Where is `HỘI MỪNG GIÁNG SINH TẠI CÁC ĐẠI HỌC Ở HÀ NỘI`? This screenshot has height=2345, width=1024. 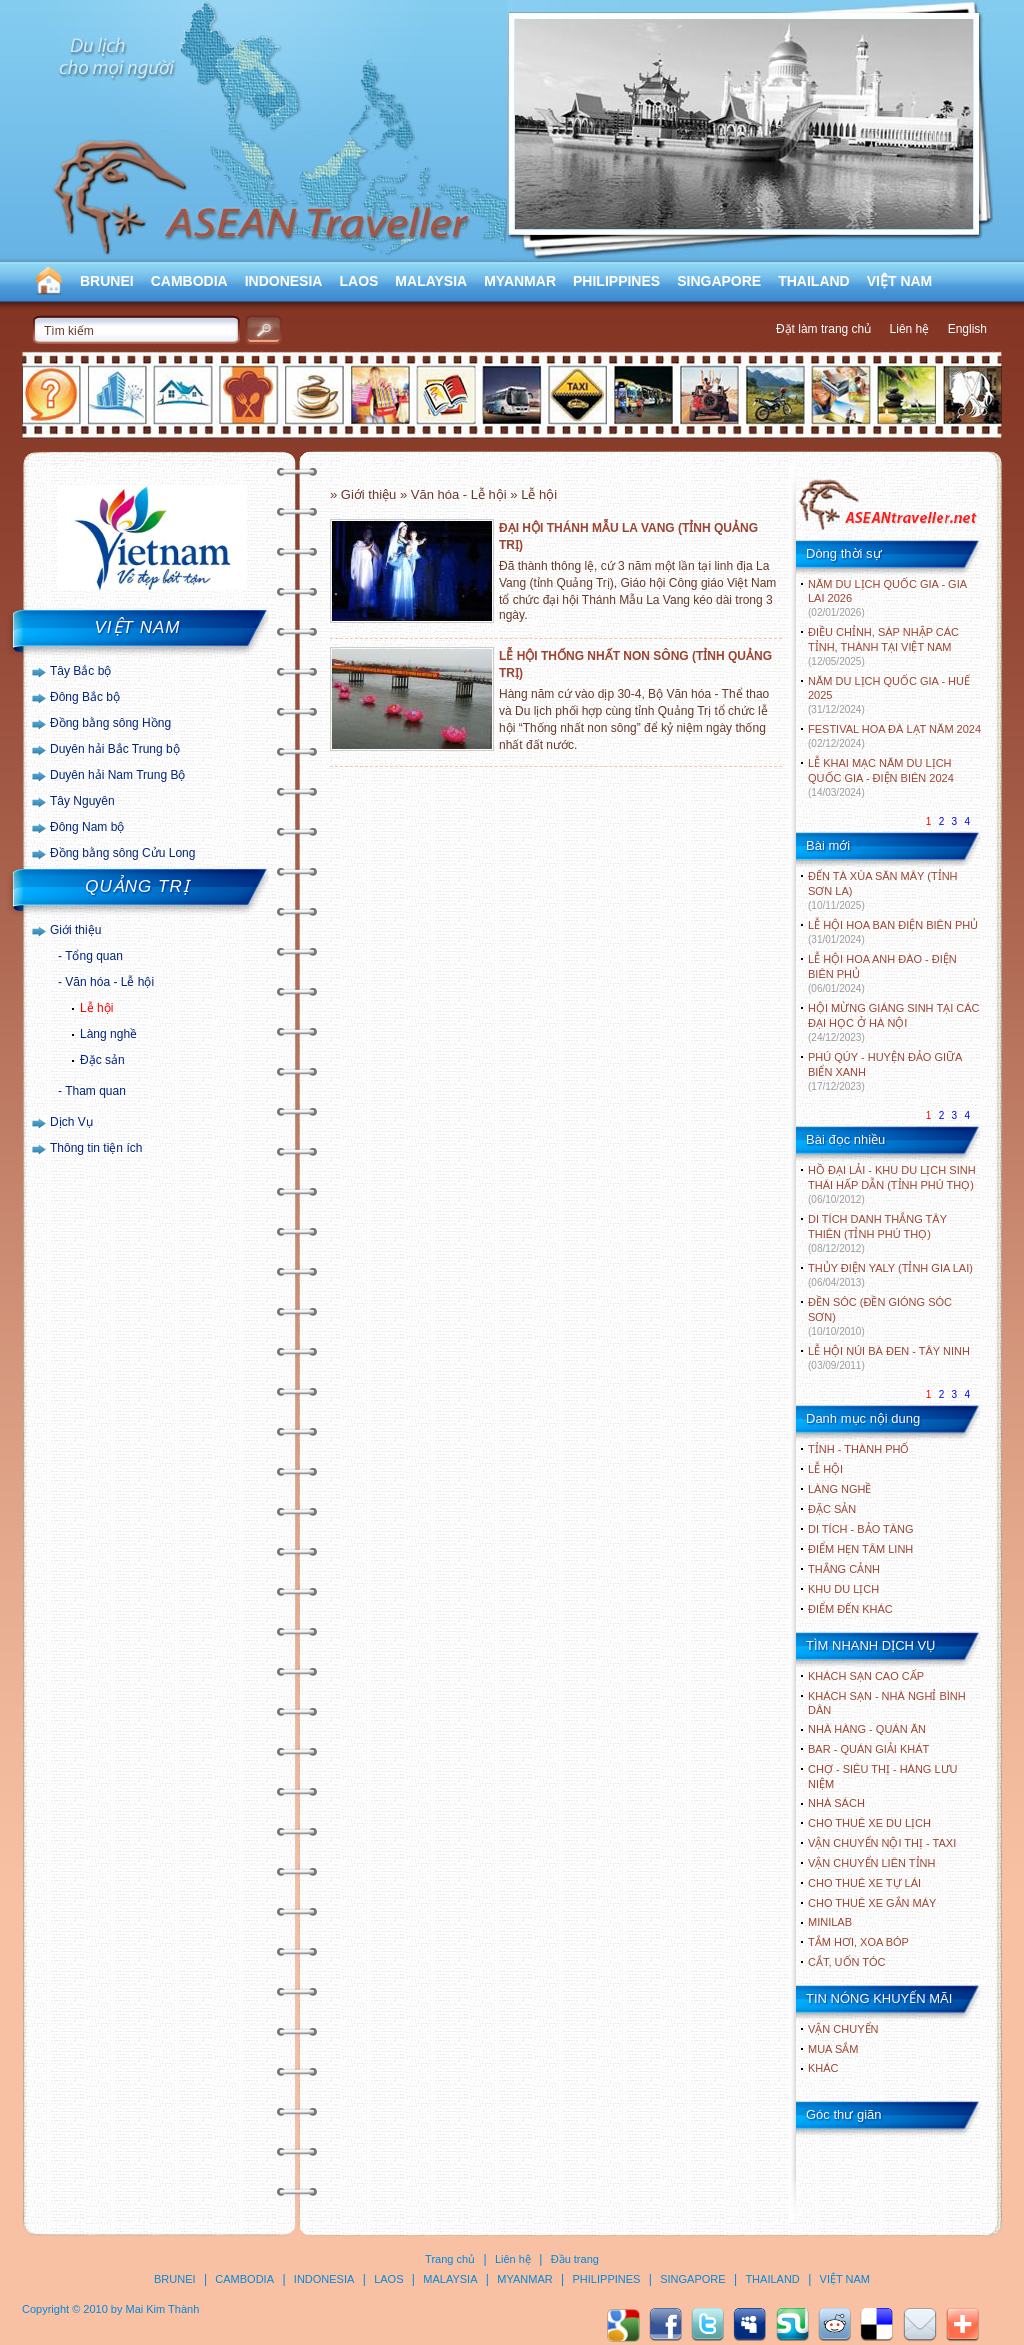
HỘI MỪNG GIÁNG SINH TẠI CÁC ĐẠI HỌC Ở HÀ NỘI is located at coordinates (893, 1022).